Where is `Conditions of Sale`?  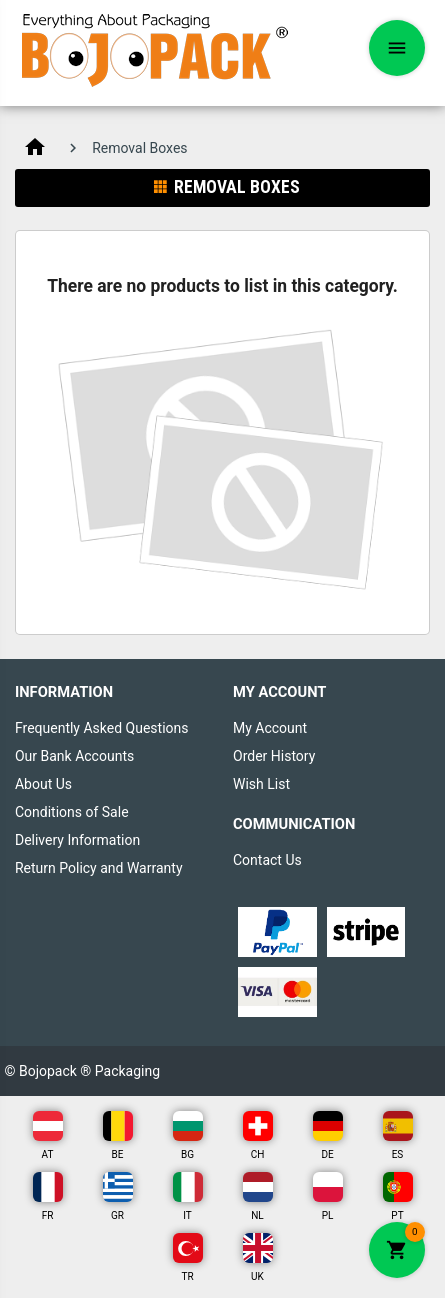 Conditions of Sale is located at coordinates (72, 812).